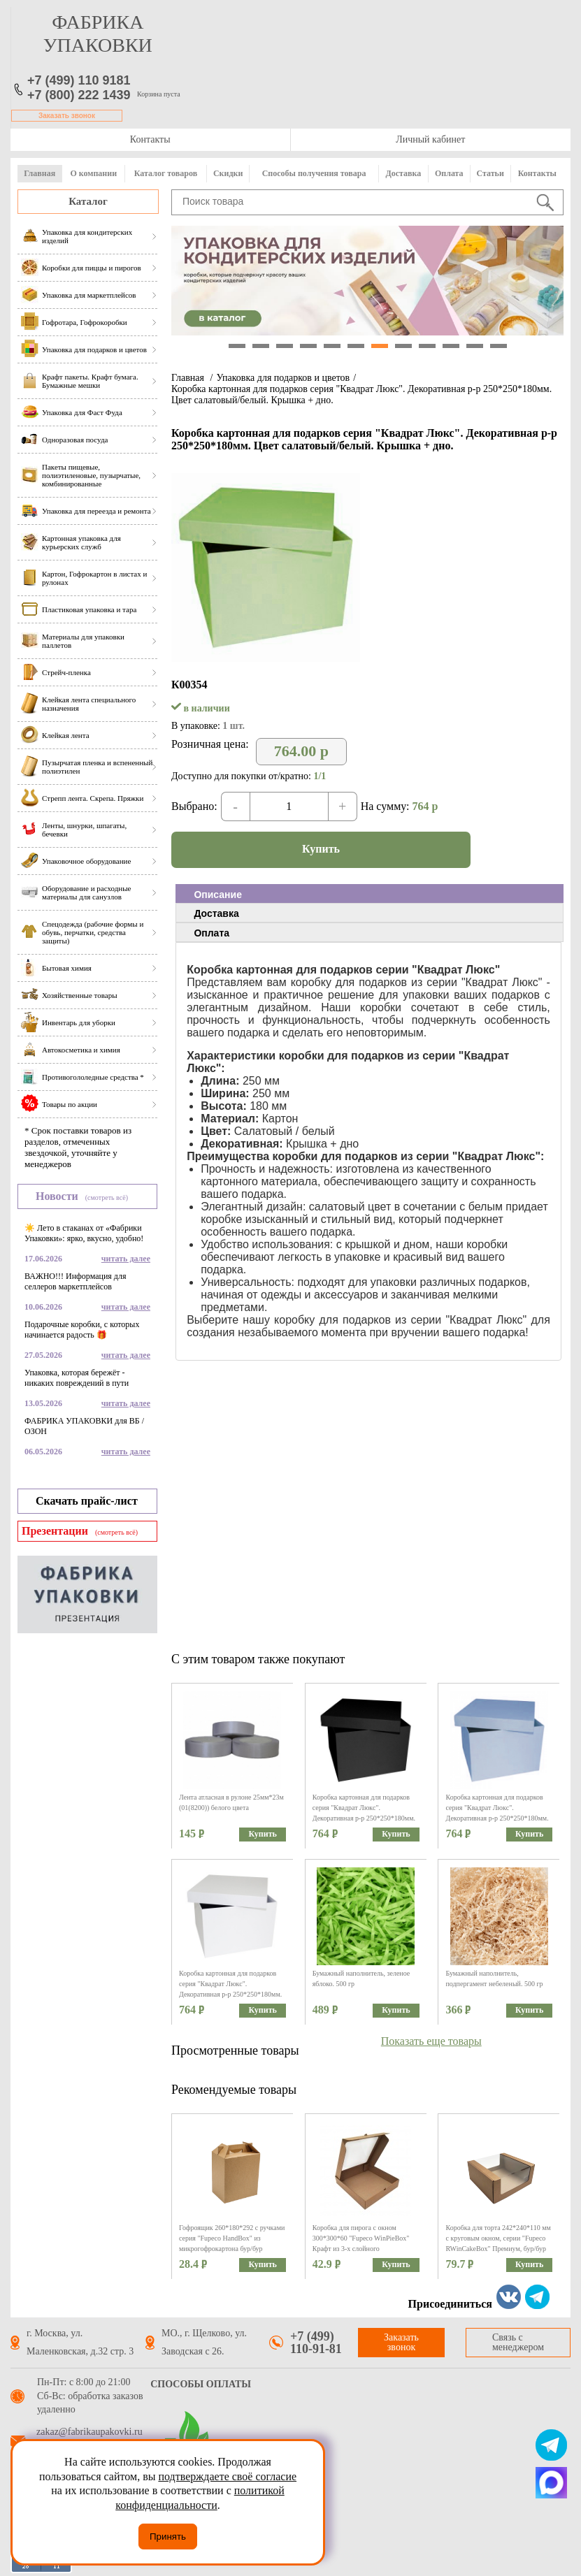 The height and width of the screenshot is (2576, 581). I want to click on Упаковка для подарков и цветов, so click(283, 377).